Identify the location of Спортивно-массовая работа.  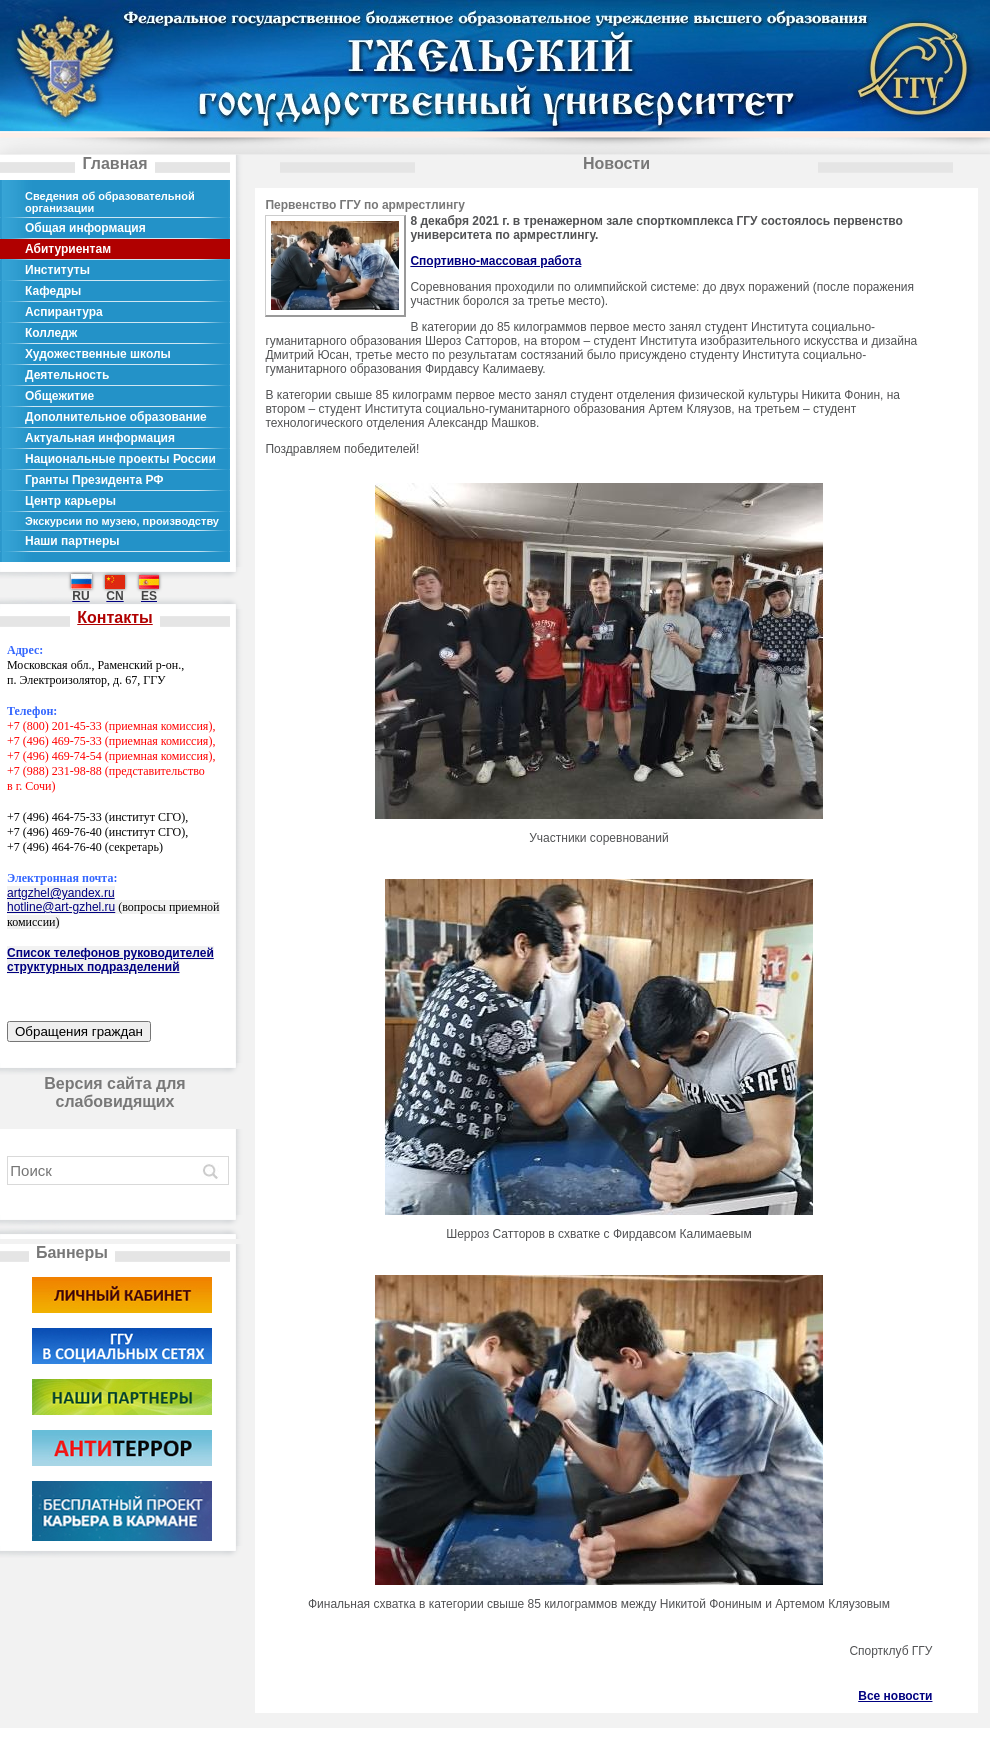
(495, 261).